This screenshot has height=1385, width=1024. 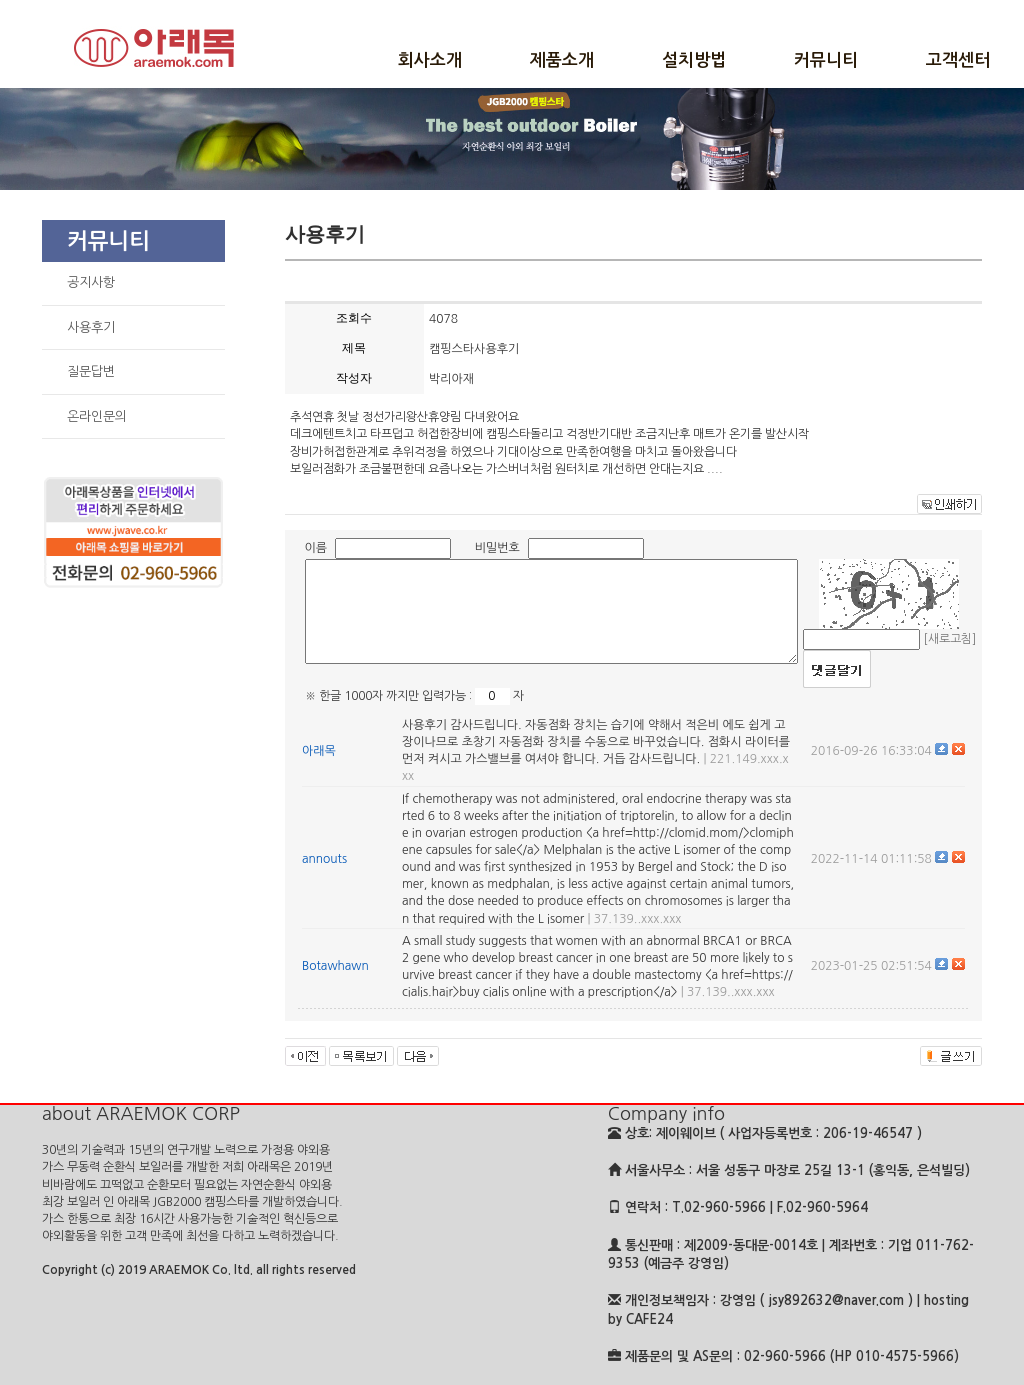 What do you see at coordinates (949, 639) in the screenshot?
I see `[새로고침]` at bounding box center [949, 639].